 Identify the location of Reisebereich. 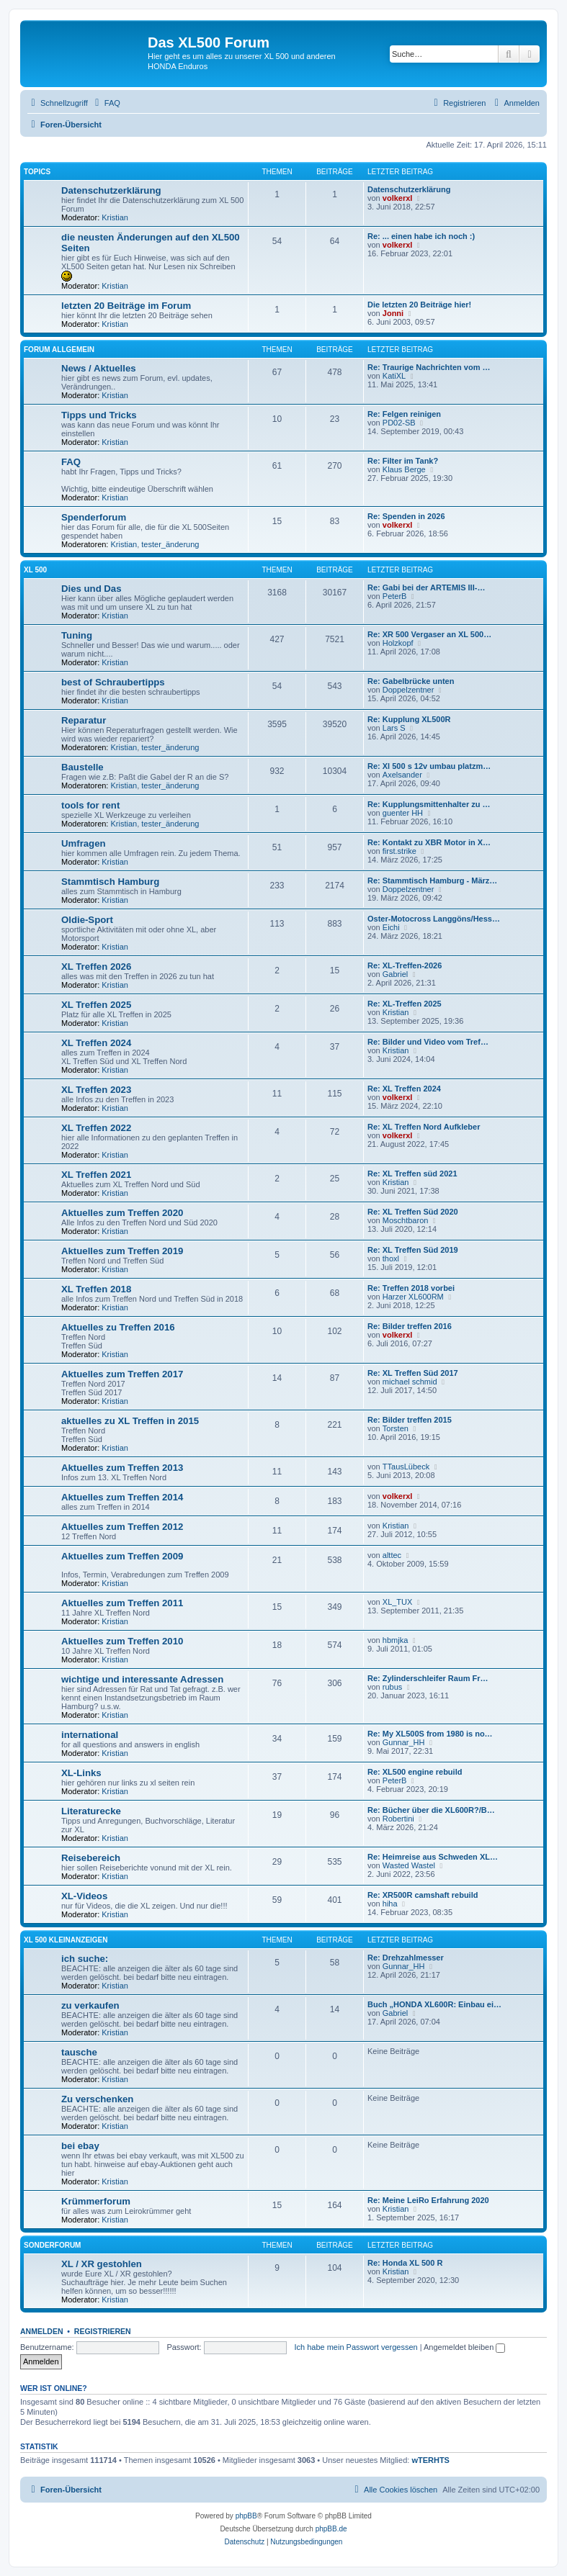
(90, 1857).